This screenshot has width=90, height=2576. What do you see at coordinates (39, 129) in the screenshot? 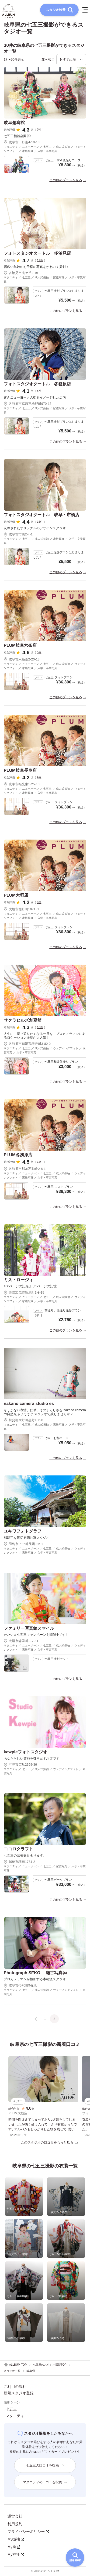
I see `7件` at bounding box center [39, 129].